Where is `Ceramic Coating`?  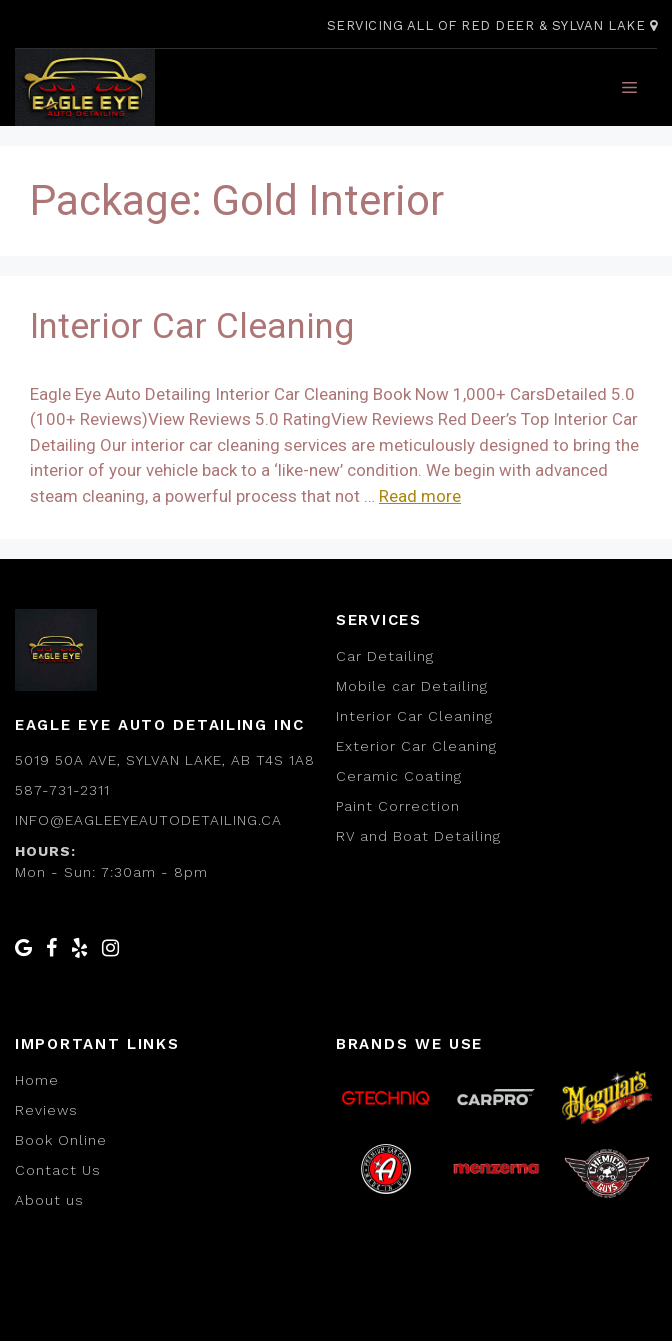
Ceramic Coating is located at coordinates (399, 776).